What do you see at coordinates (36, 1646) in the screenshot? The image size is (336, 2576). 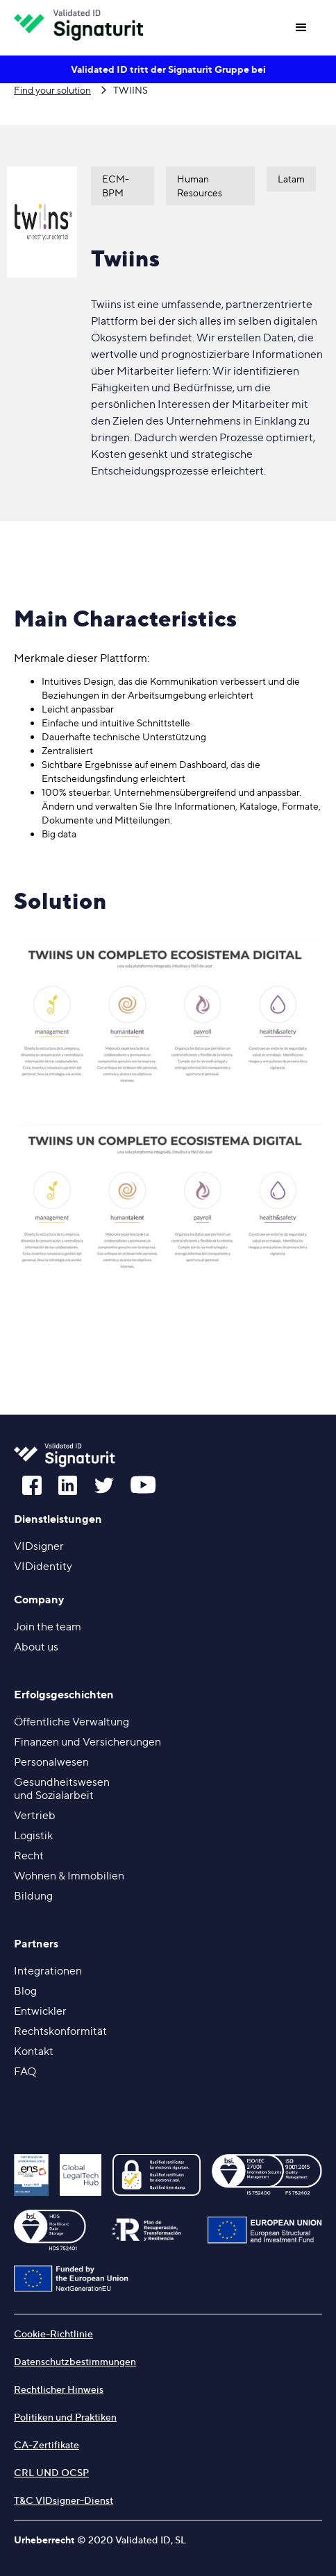 I see `About us` at bounding box center [36, 1646].